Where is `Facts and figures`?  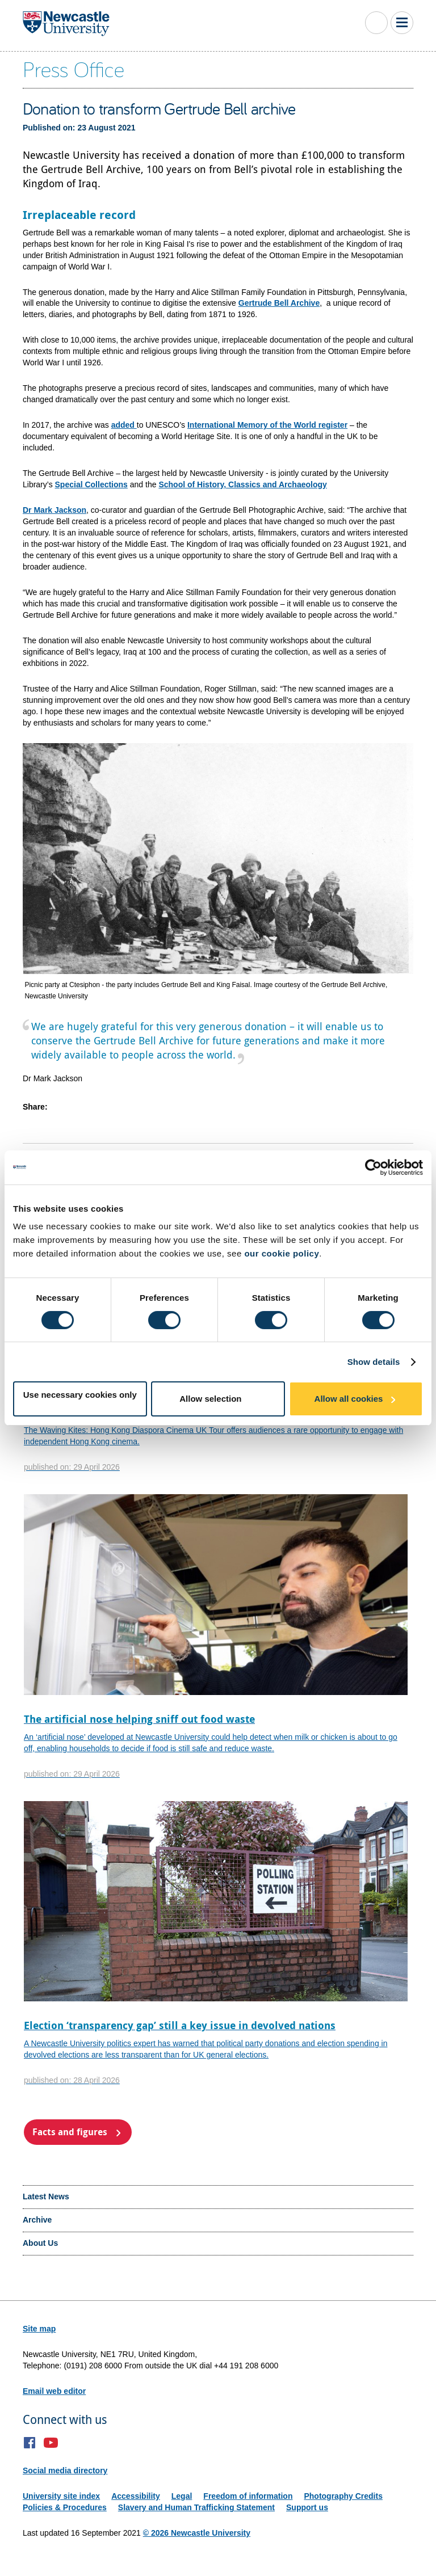
Facts and figures is located at coordinates (69, 2132).